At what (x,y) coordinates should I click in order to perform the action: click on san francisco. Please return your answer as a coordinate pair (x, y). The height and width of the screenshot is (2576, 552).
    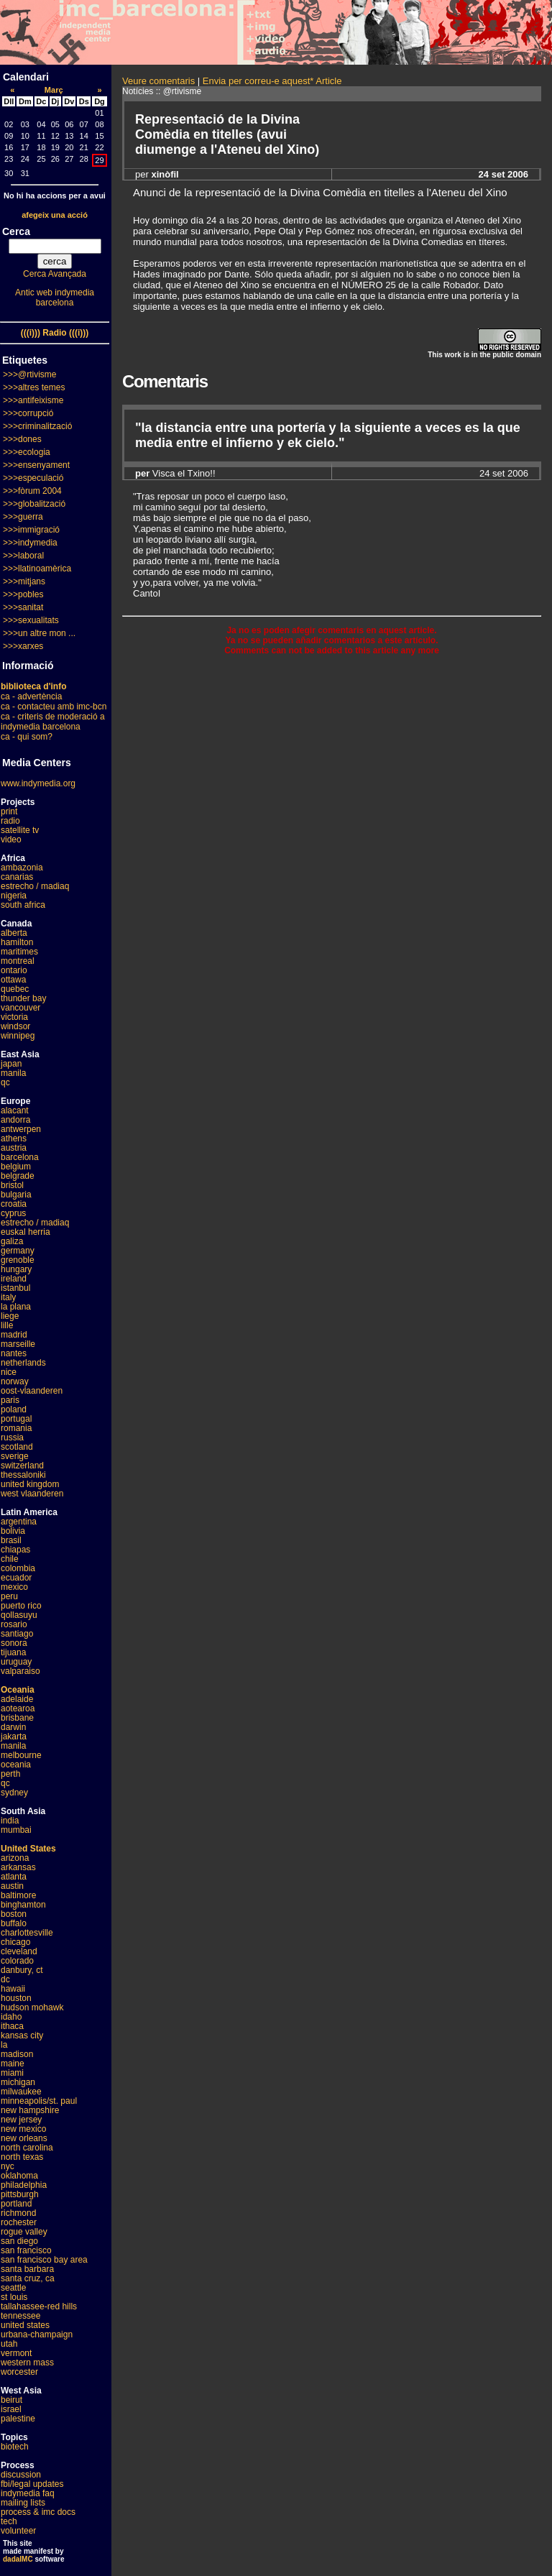
    Looking at the image, I should click on (26, 2250).